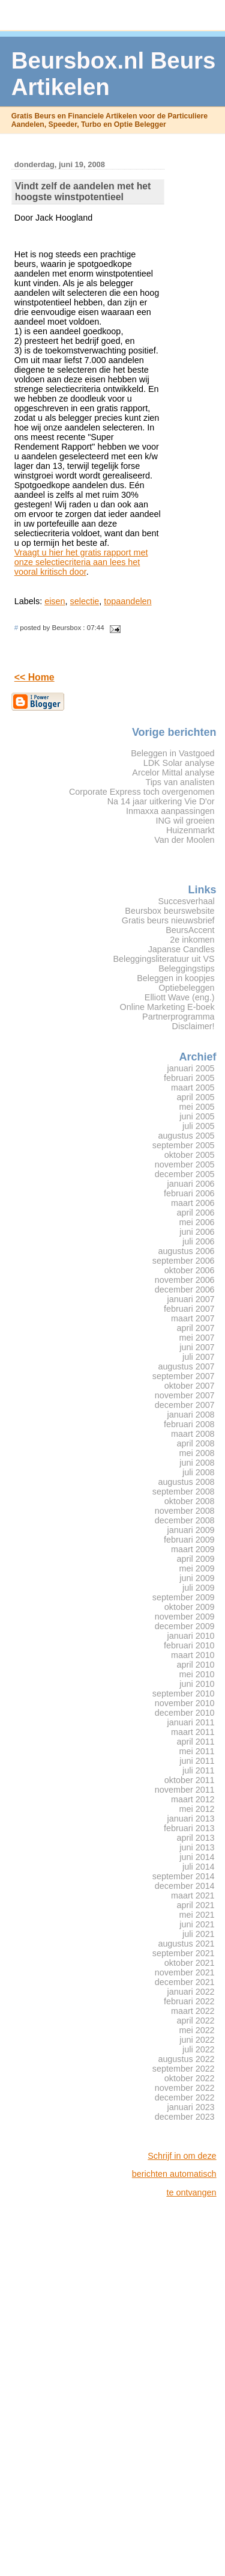  Describe the element at coordinates (189, 2078) in the screenshot. I see `oktober 2022` at that location.